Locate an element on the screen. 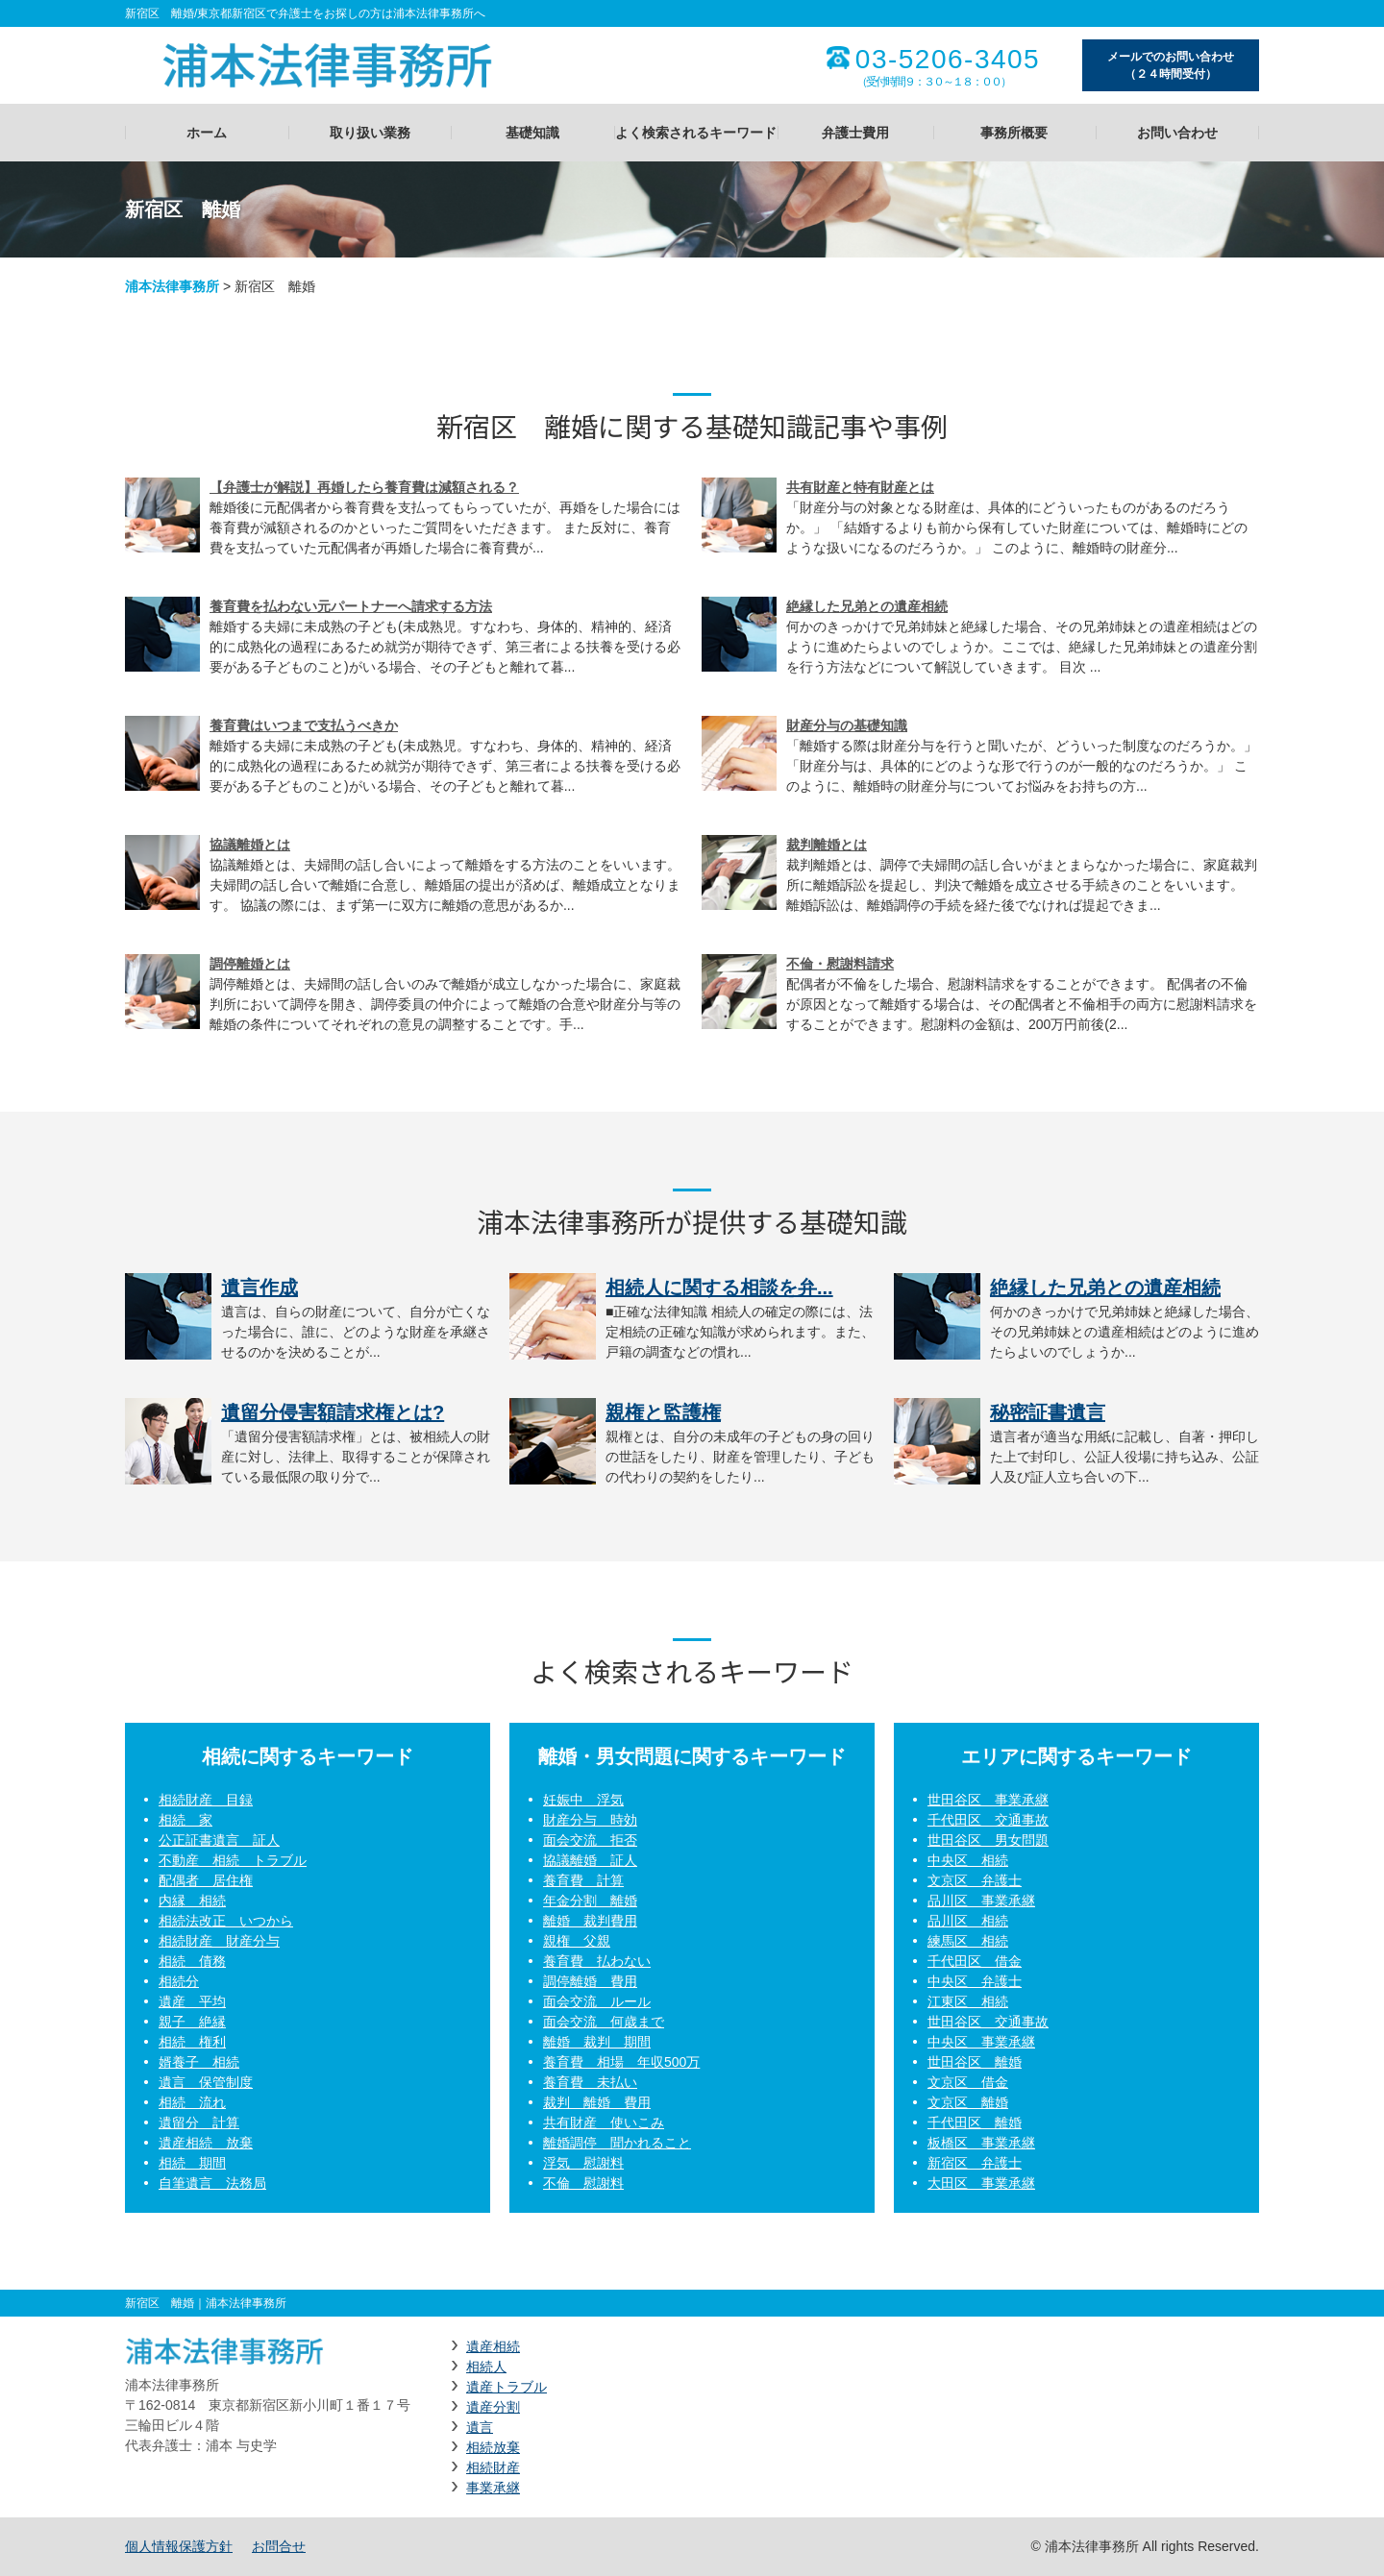 Image resolution: width=1384 pixels, height=2576 pixels. 養育費 未払い is located at coordinates (590, 2082).